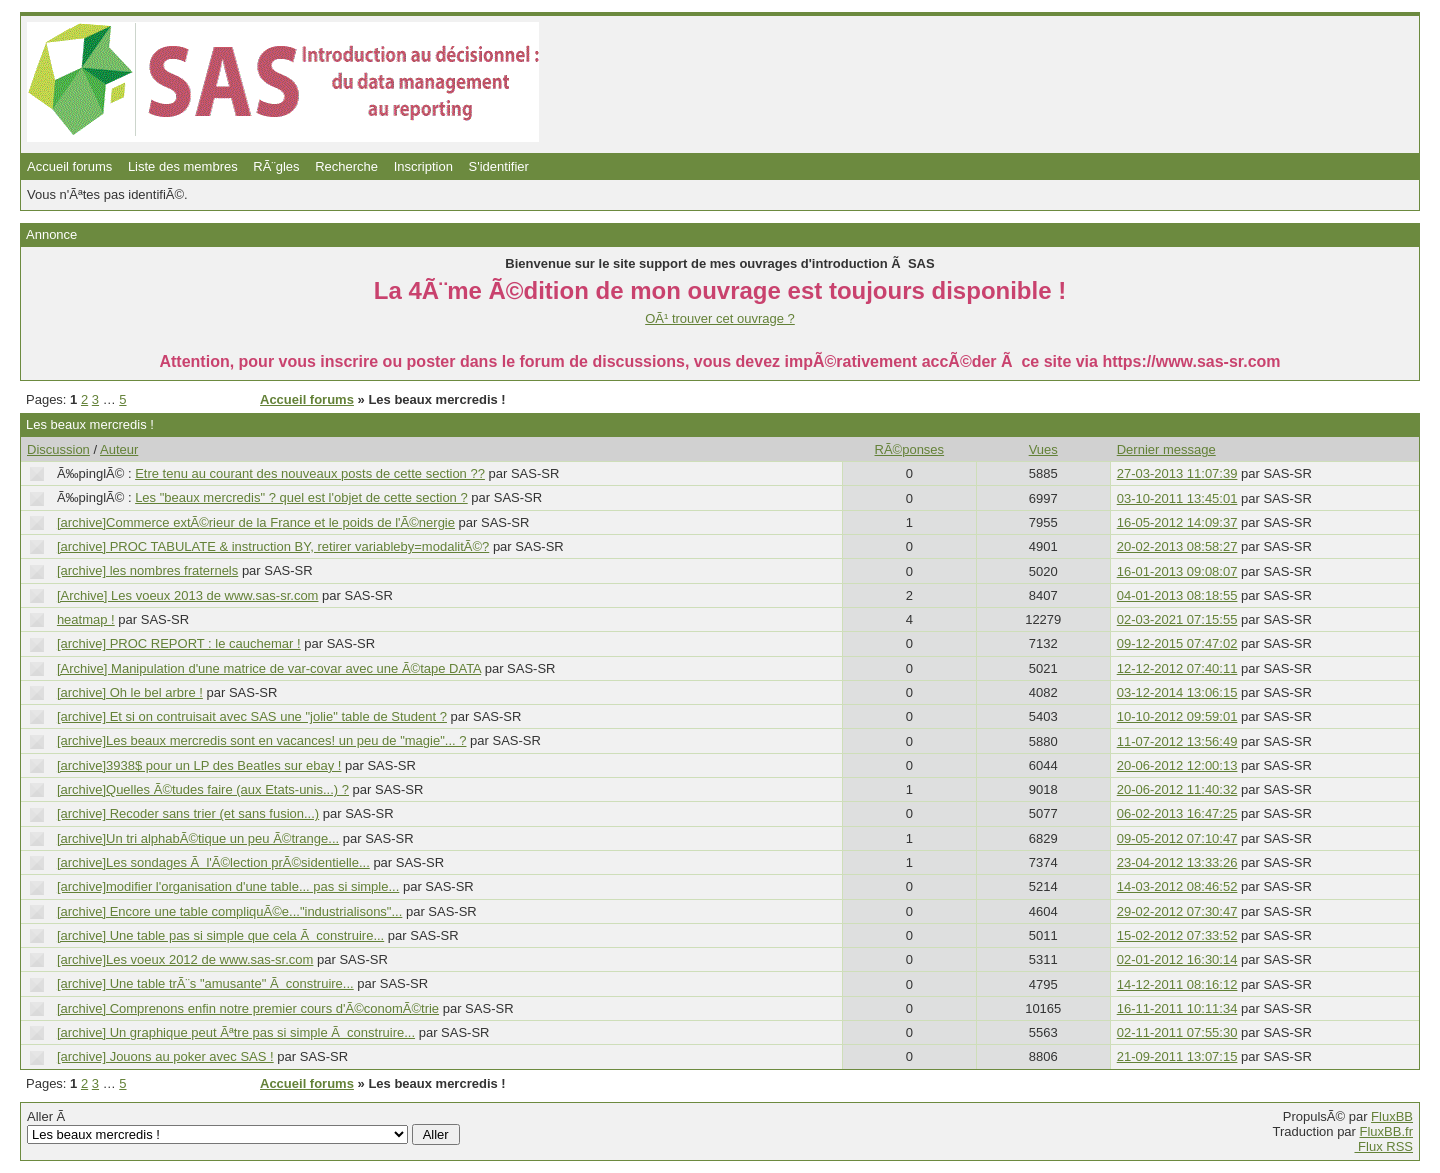 Image resolution: width=1440 pixels, height=1173 pixels. I want to click on [Archive] Les voeux 2013 de www.sas-sr.com, so click(188, 595).